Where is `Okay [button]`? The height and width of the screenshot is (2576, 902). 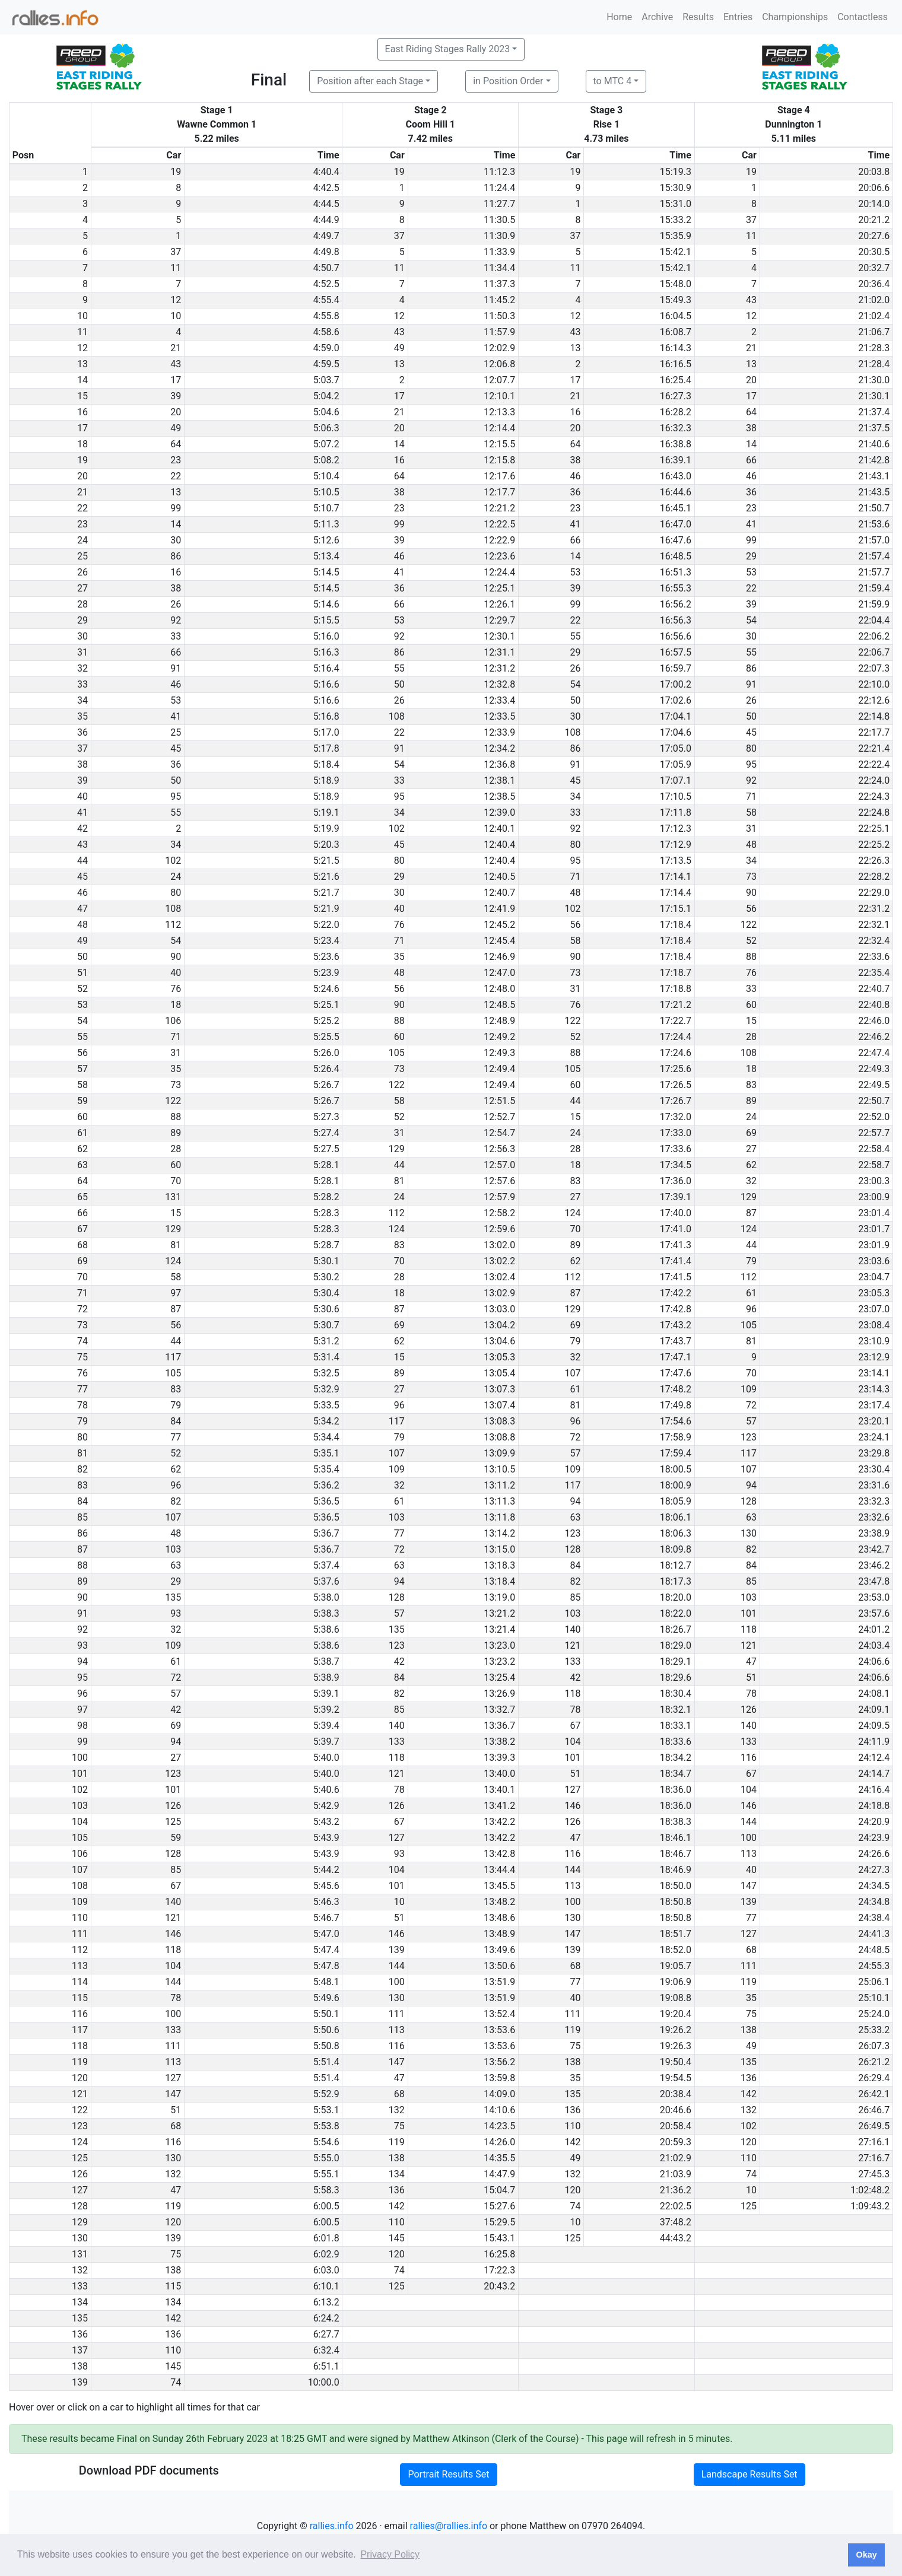
Okay [button] is located at coordinates (866, 2554).